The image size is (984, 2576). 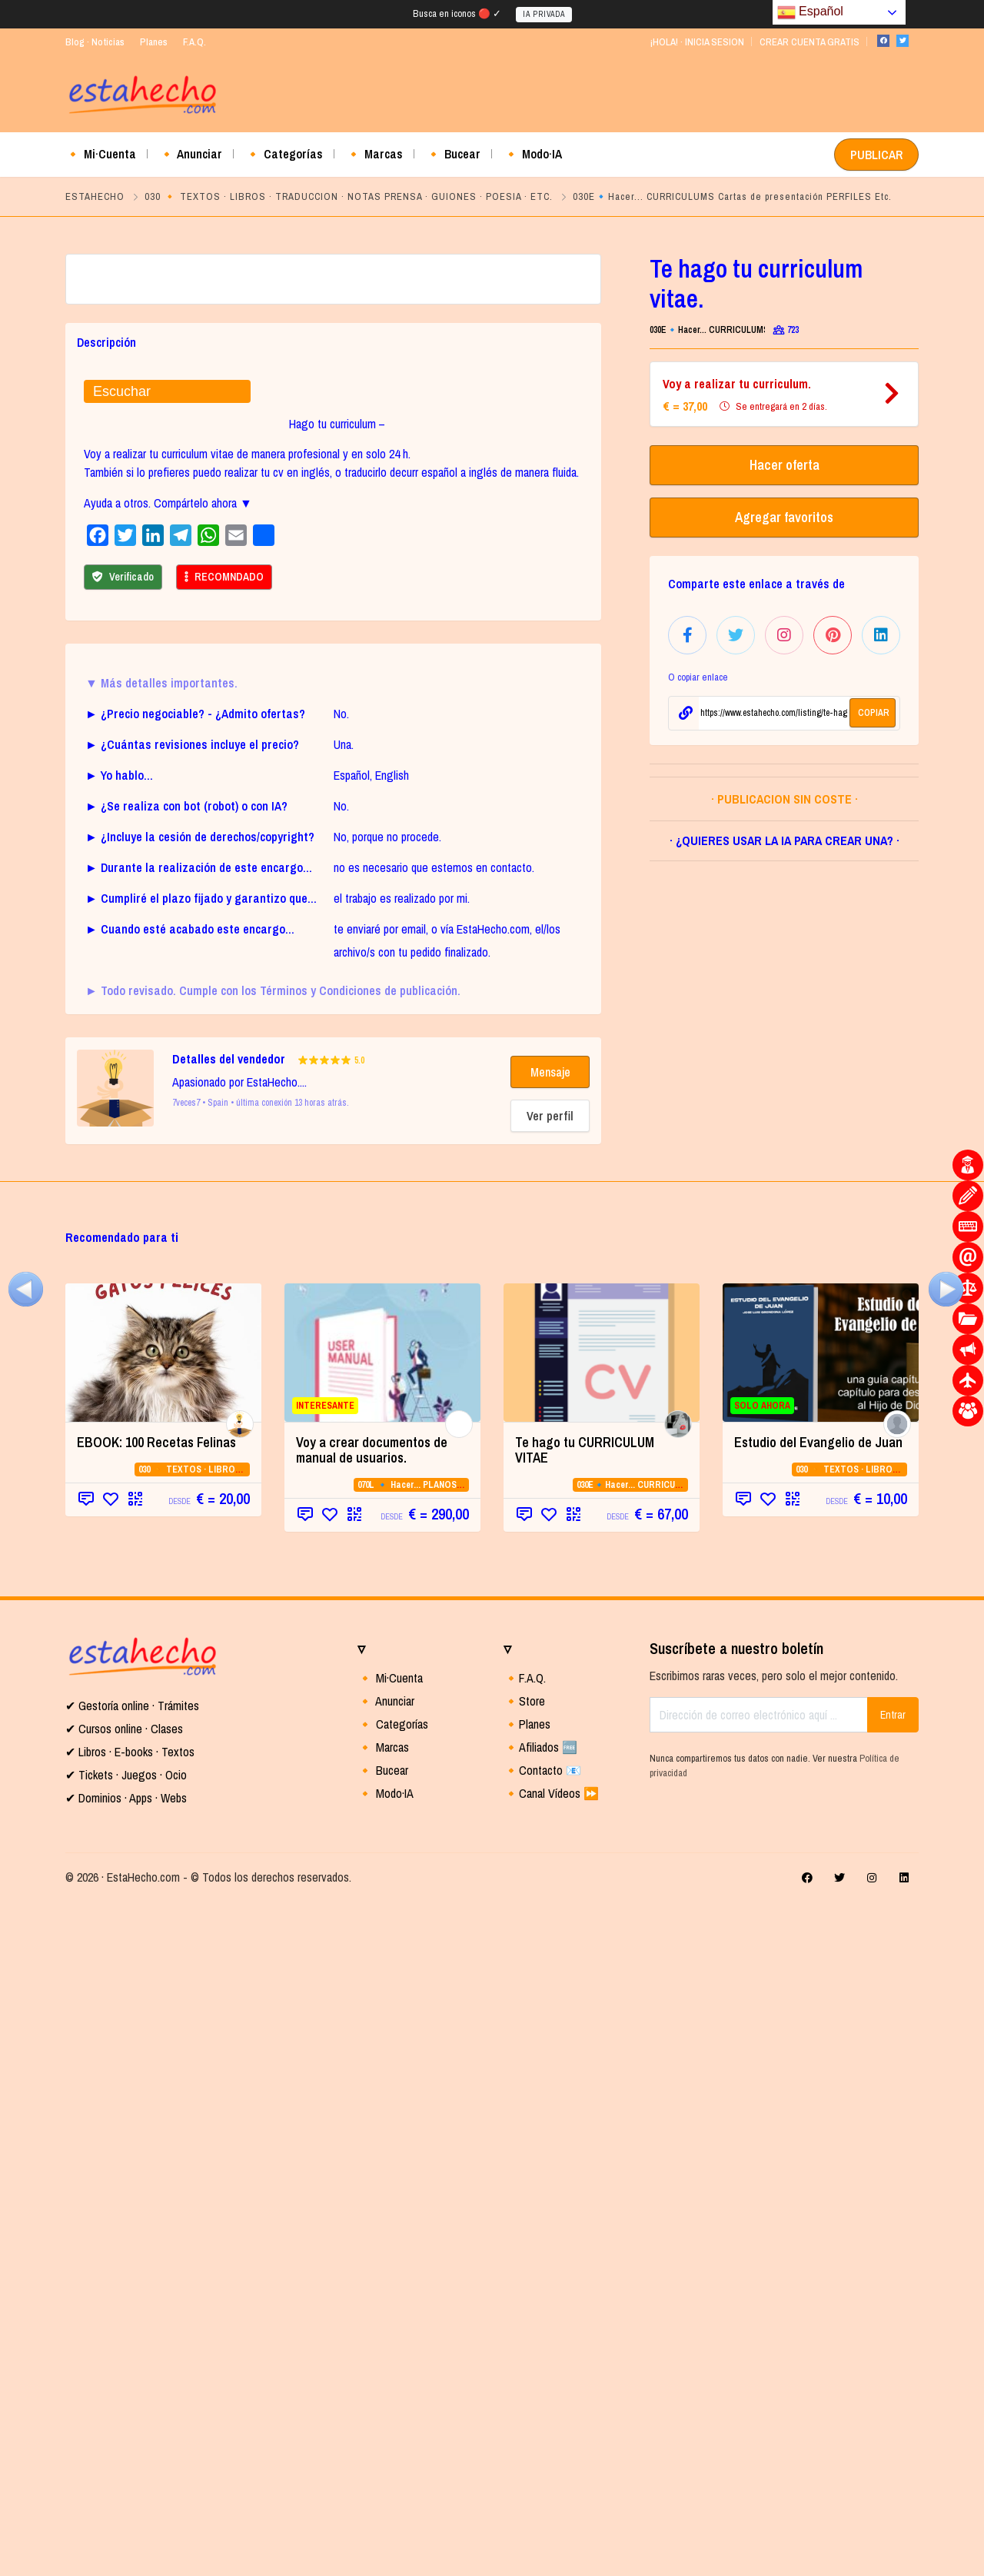 What do you see at coordinates (156, 2115) in the screenshot?
I see `EBOOK: 100 Recetas Felinas [EBOOK: 100 Recetas Felinas (opens in a new tab)]` at bounding box center [156, 2115].